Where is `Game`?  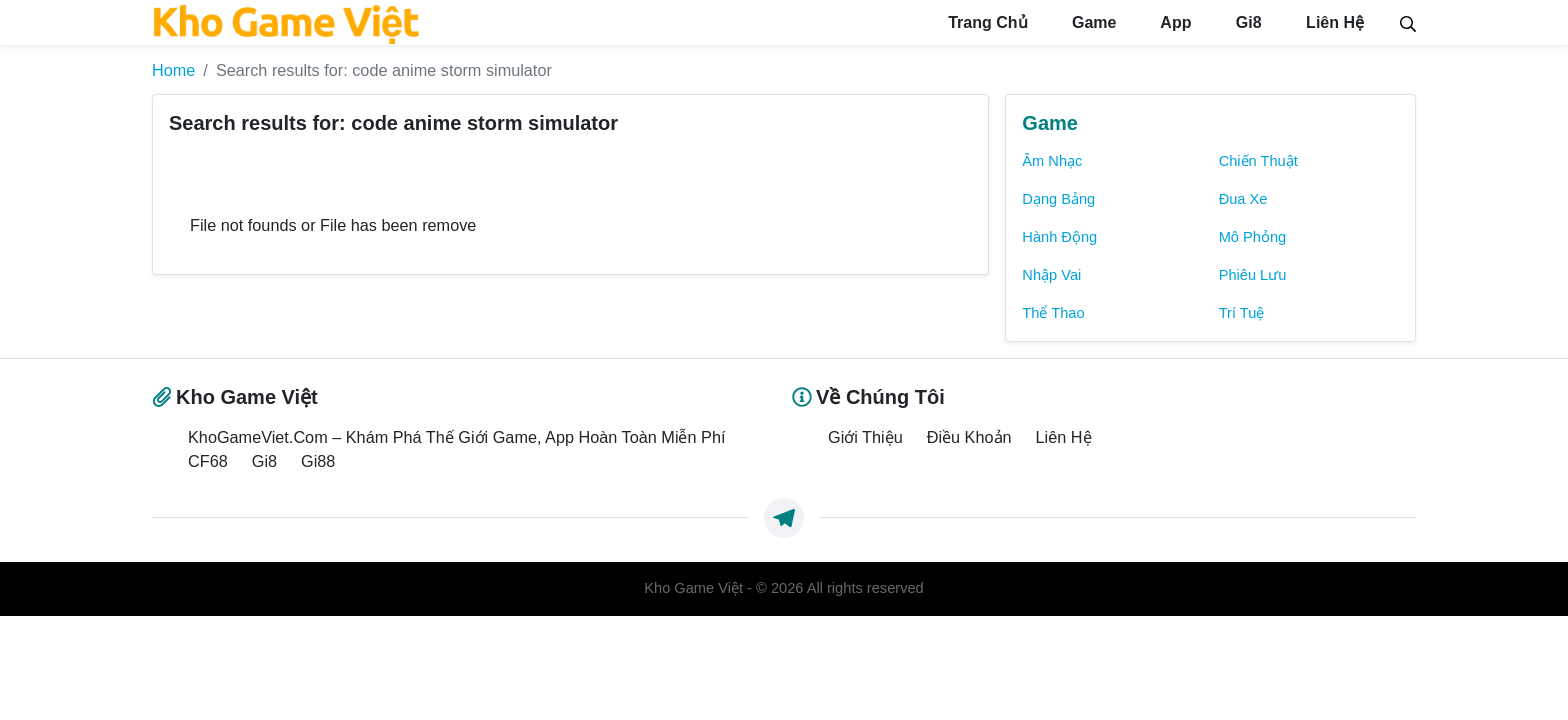 Game is located at coordinates (1092, 22).